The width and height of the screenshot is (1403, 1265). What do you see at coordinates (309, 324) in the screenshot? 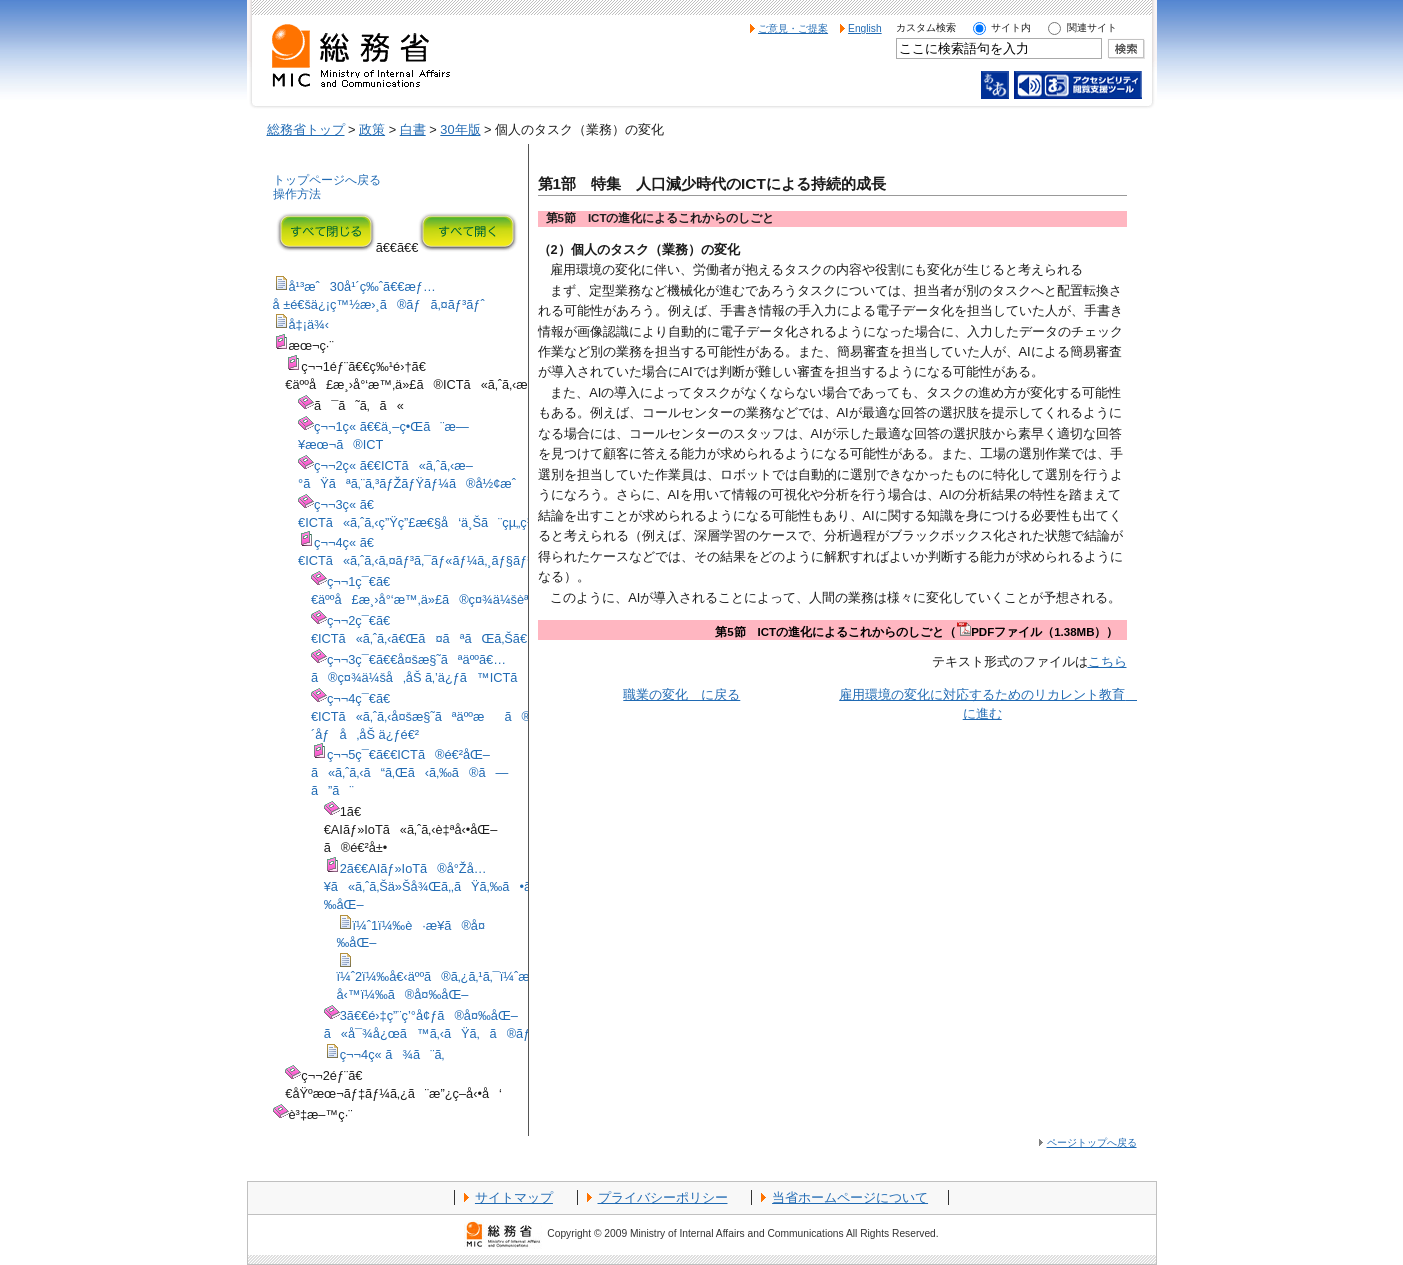
I see `å‡¡ä¾‹` at bounding box center [309, 324].